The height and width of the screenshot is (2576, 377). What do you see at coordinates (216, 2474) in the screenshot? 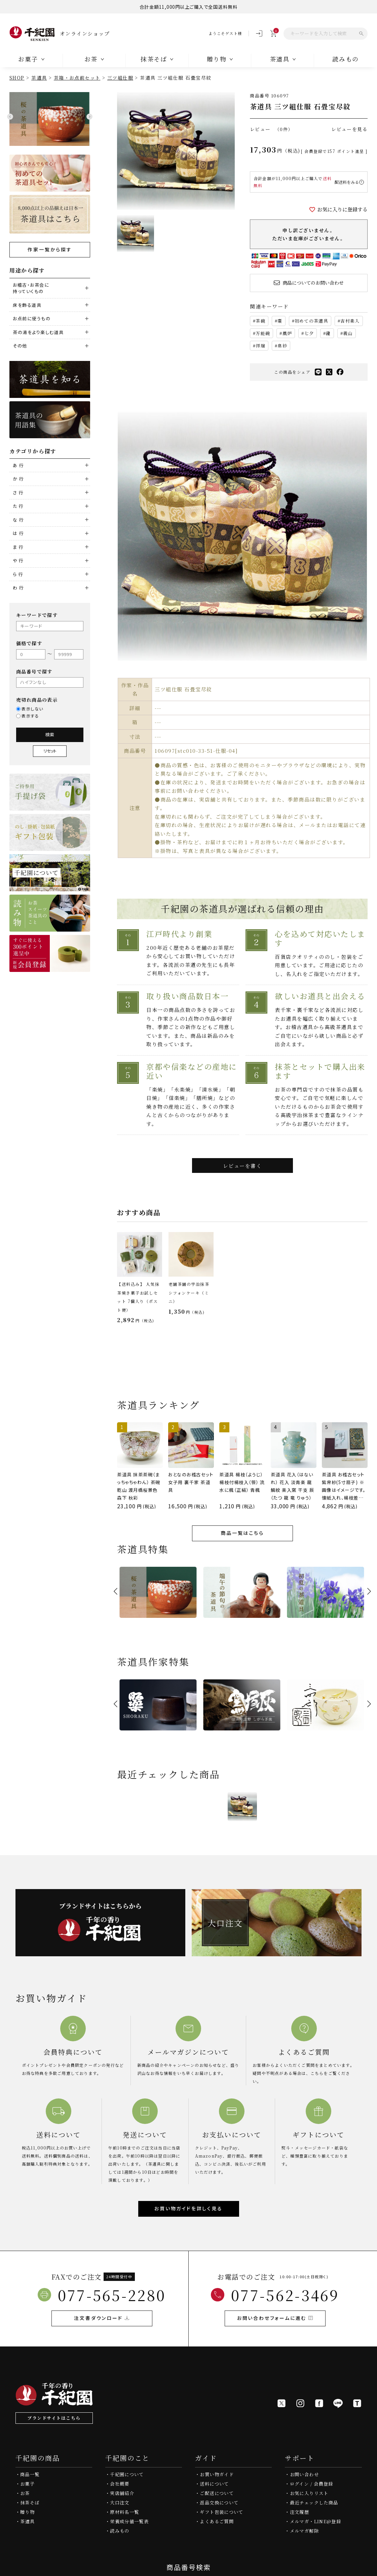
I see `お買い物ガイド` at bounding box center [216, 2474].